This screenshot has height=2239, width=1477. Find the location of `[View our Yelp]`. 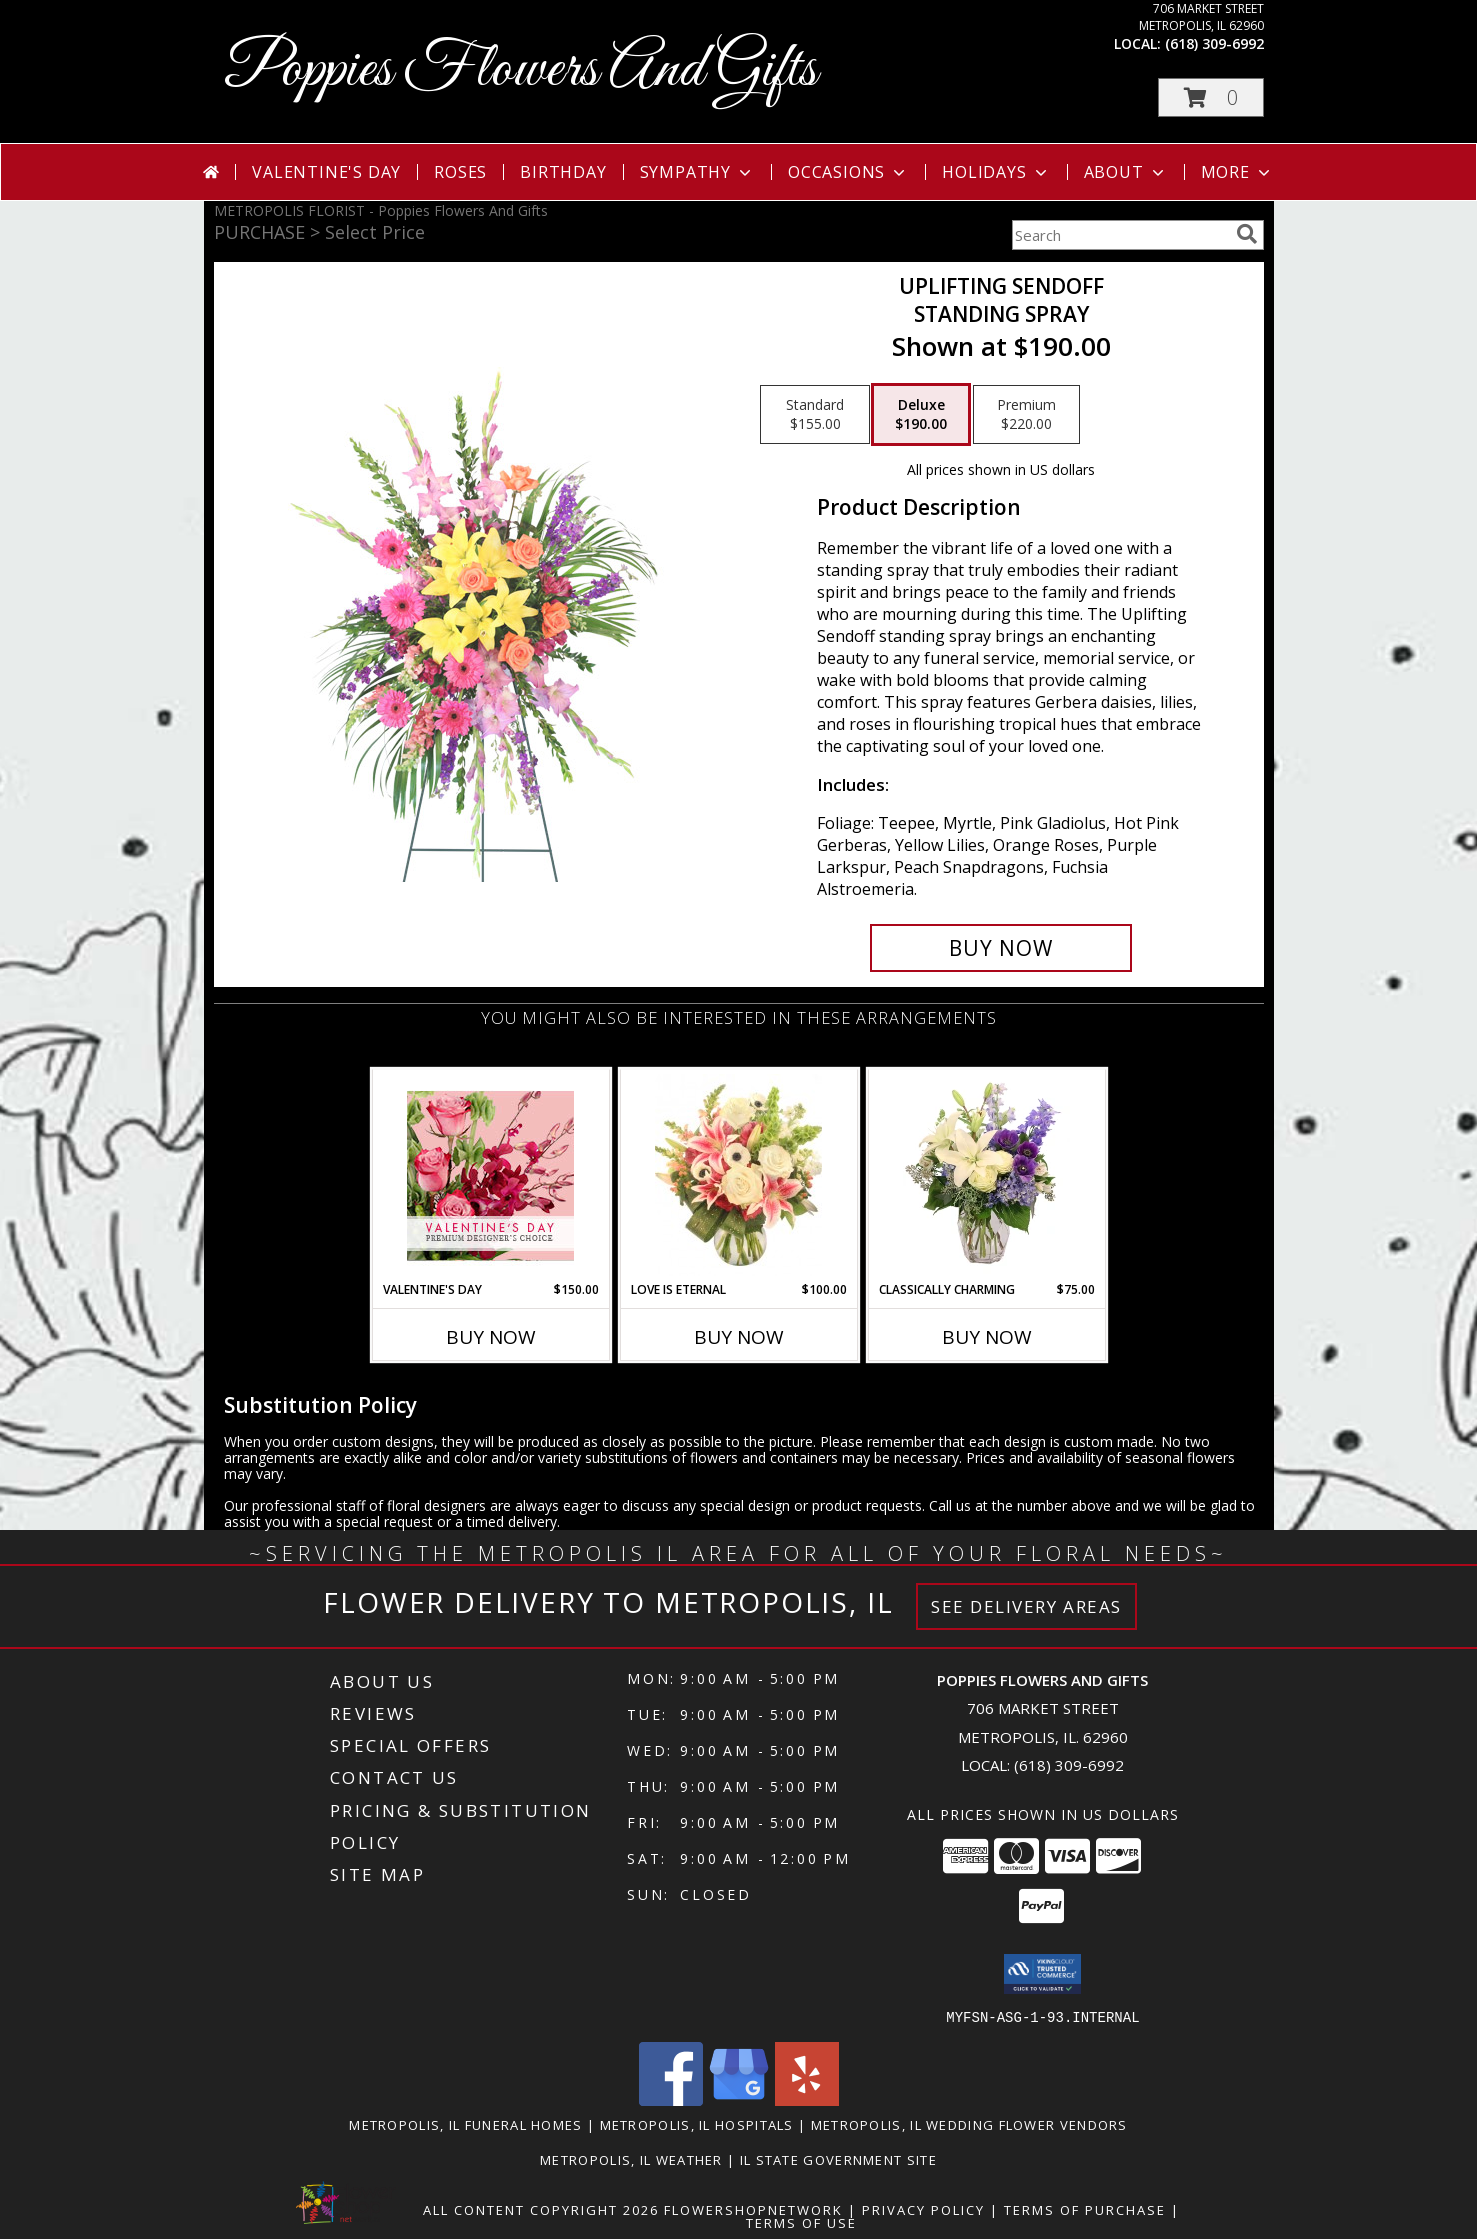

[View our Yelp] is located at coordinates (807, 2099).